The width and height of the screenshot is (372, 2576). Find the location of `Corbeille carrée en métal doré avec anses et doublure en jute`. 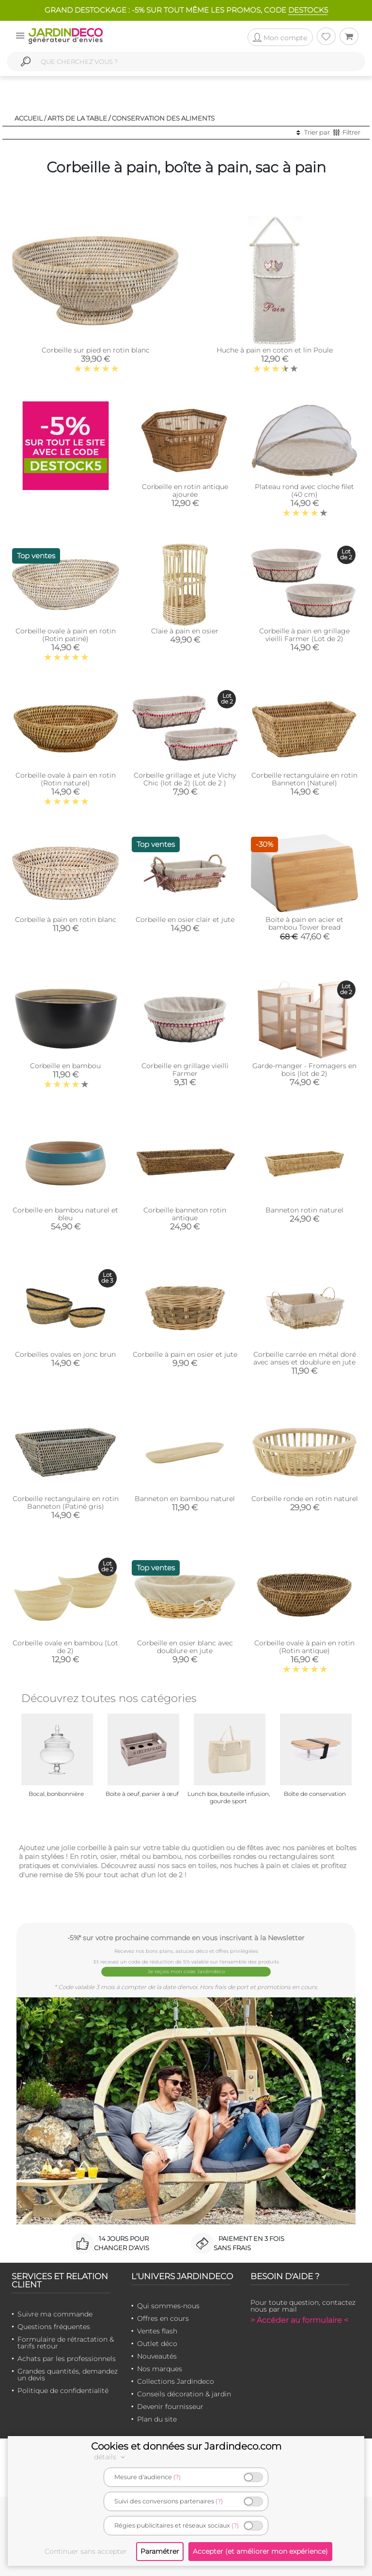

Corbeille carrée en métal doré avec anses et doublure en jute is located at coordinates (304, 1358).